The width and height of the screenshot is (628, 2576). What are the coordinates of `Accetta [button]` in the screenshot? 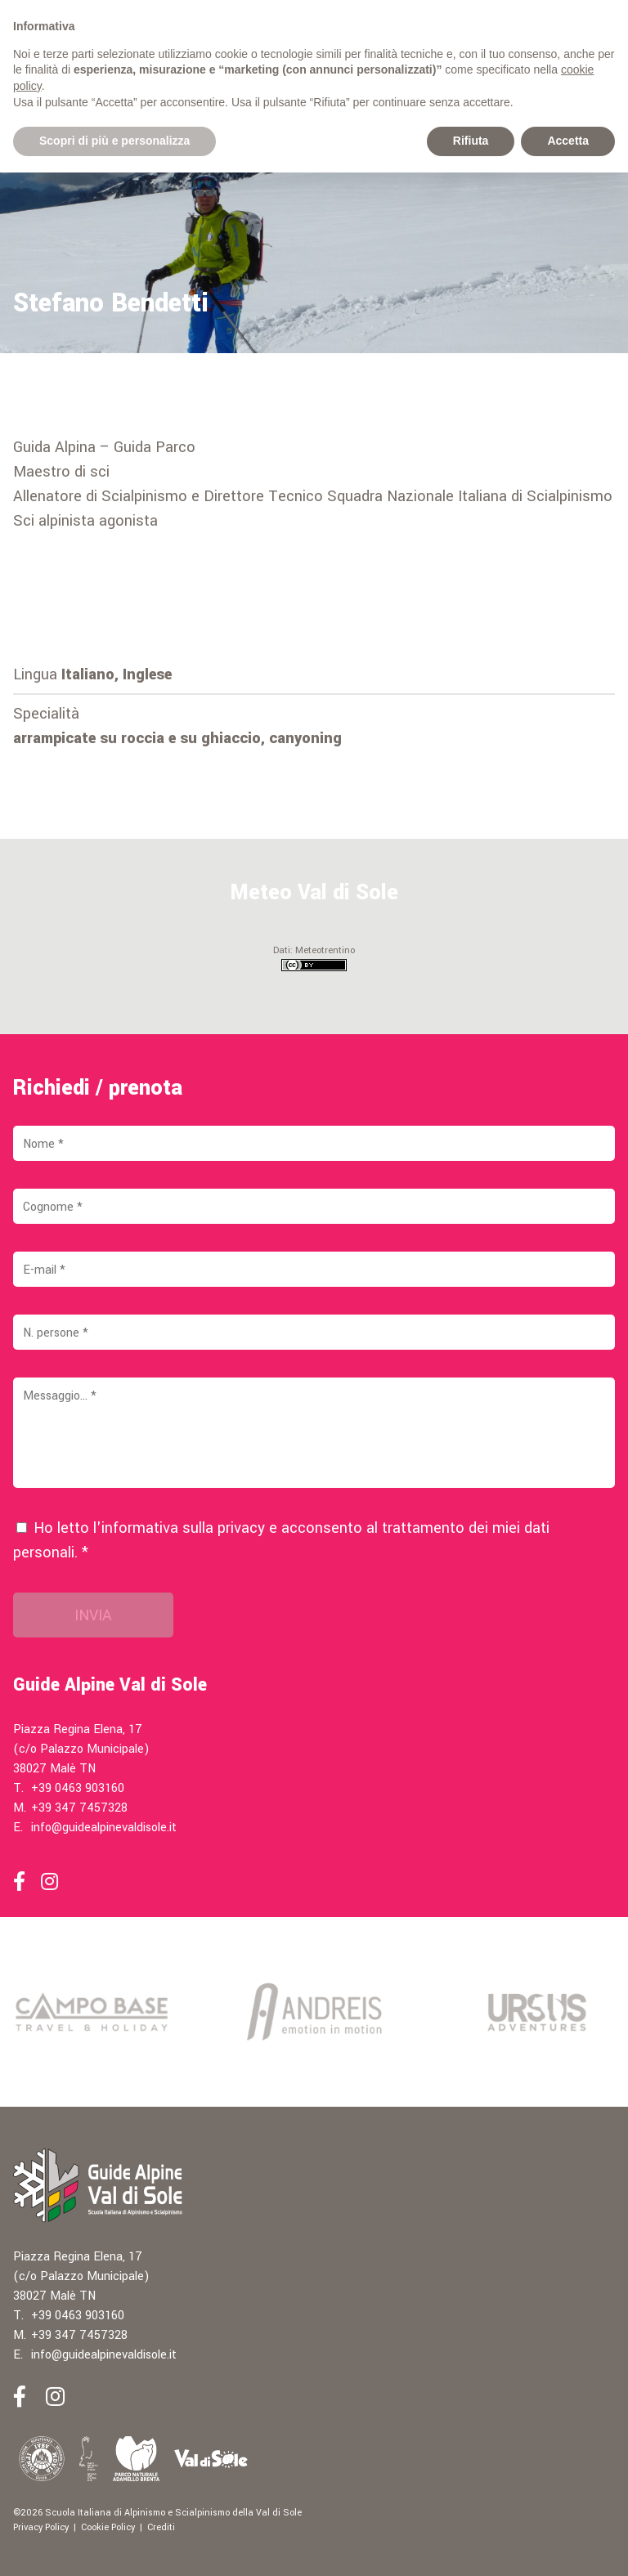 It's located at (568, 140).